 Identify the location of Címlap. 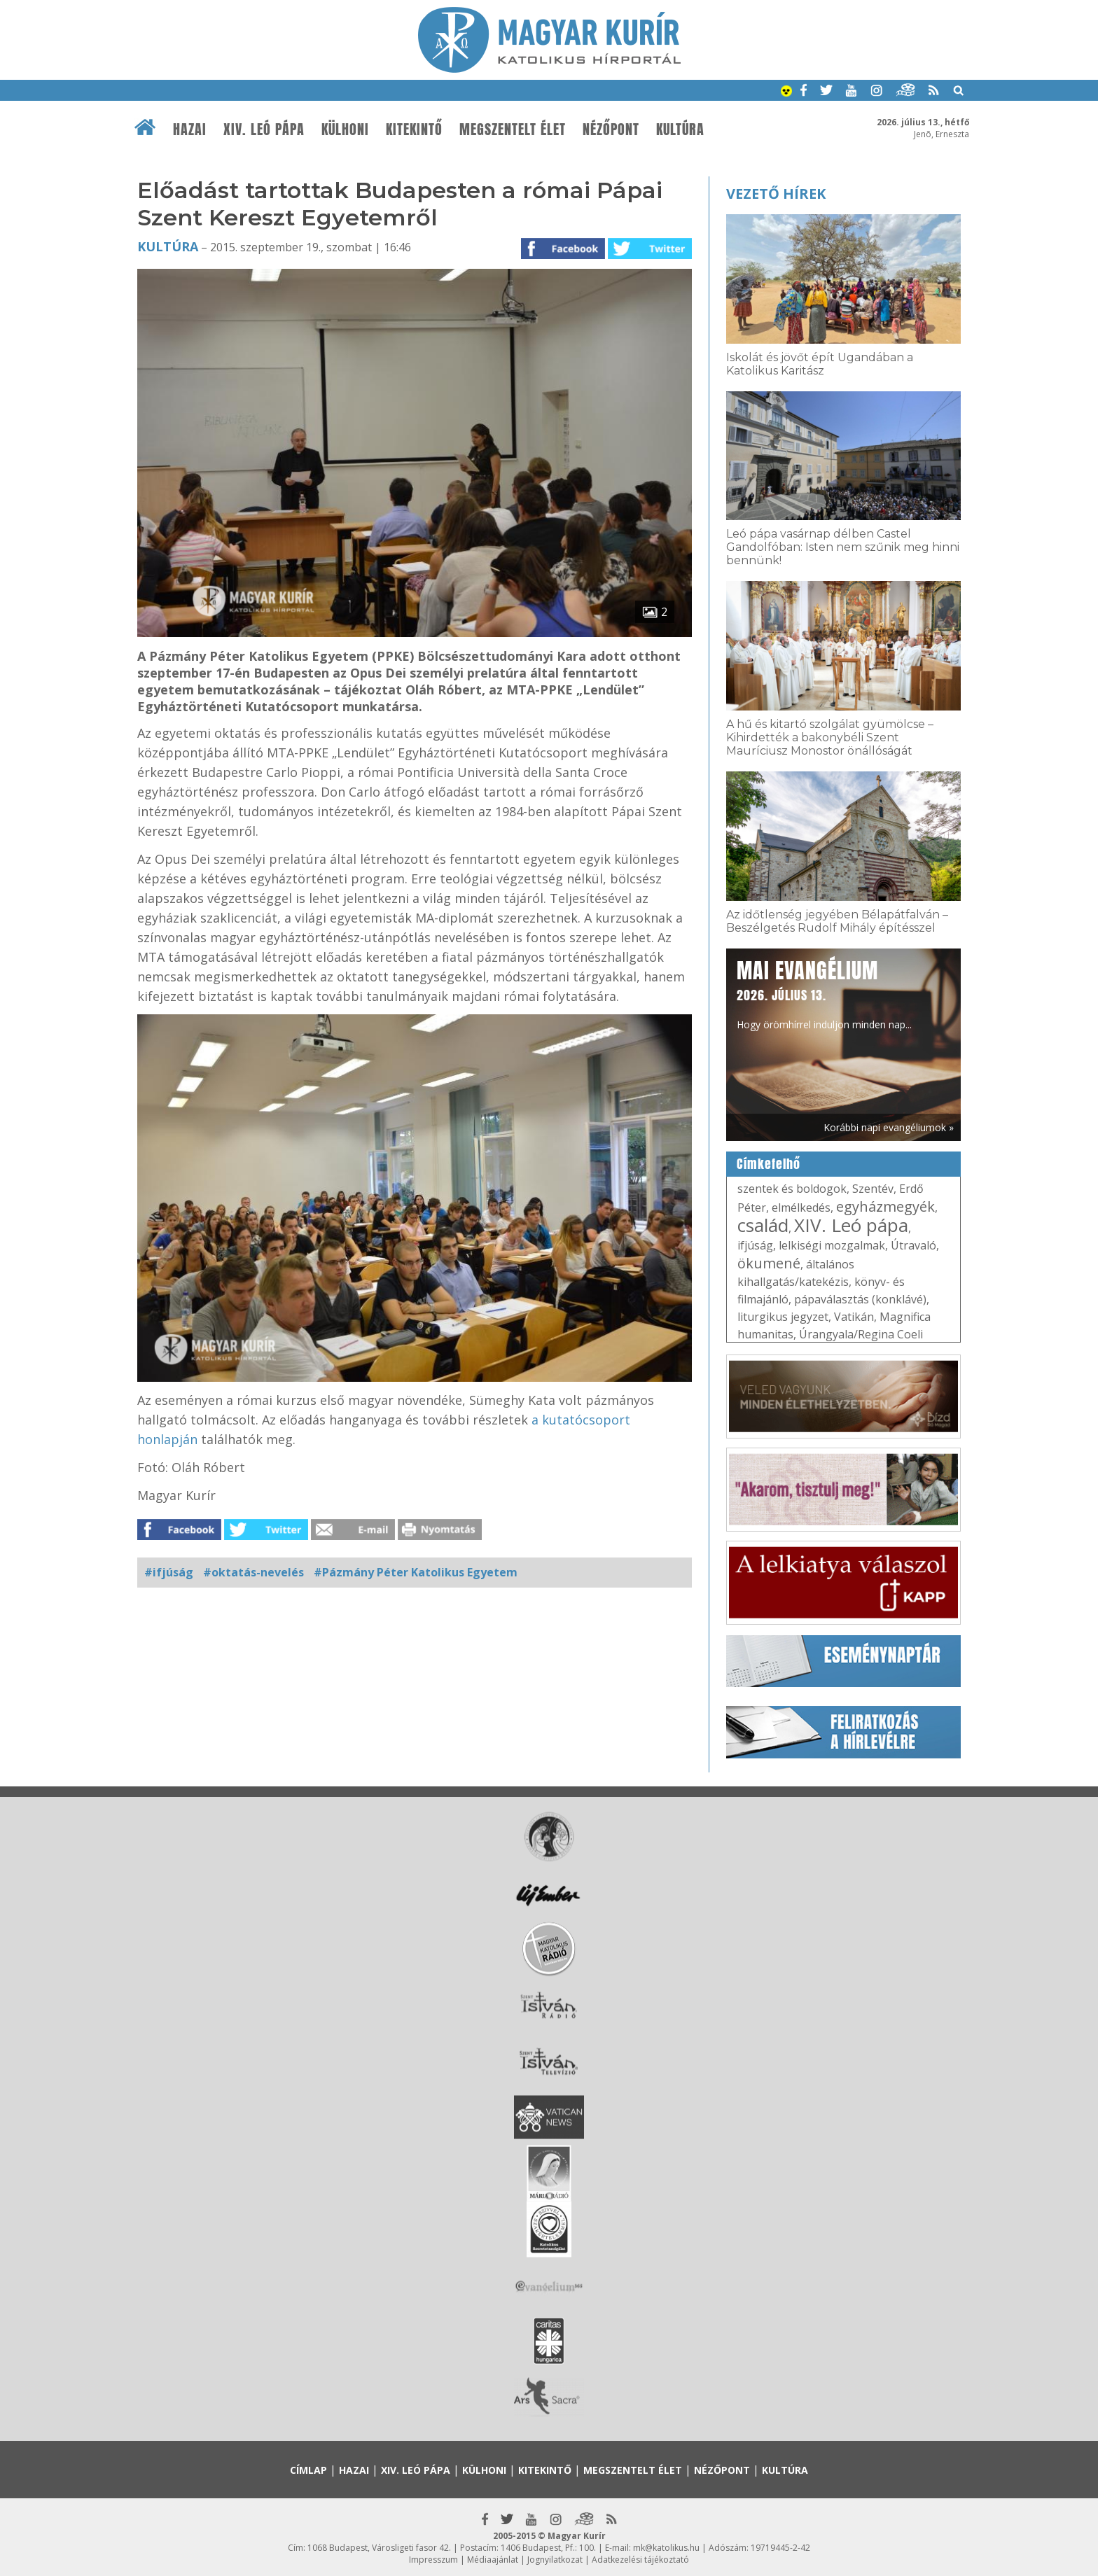
(308, 2470).